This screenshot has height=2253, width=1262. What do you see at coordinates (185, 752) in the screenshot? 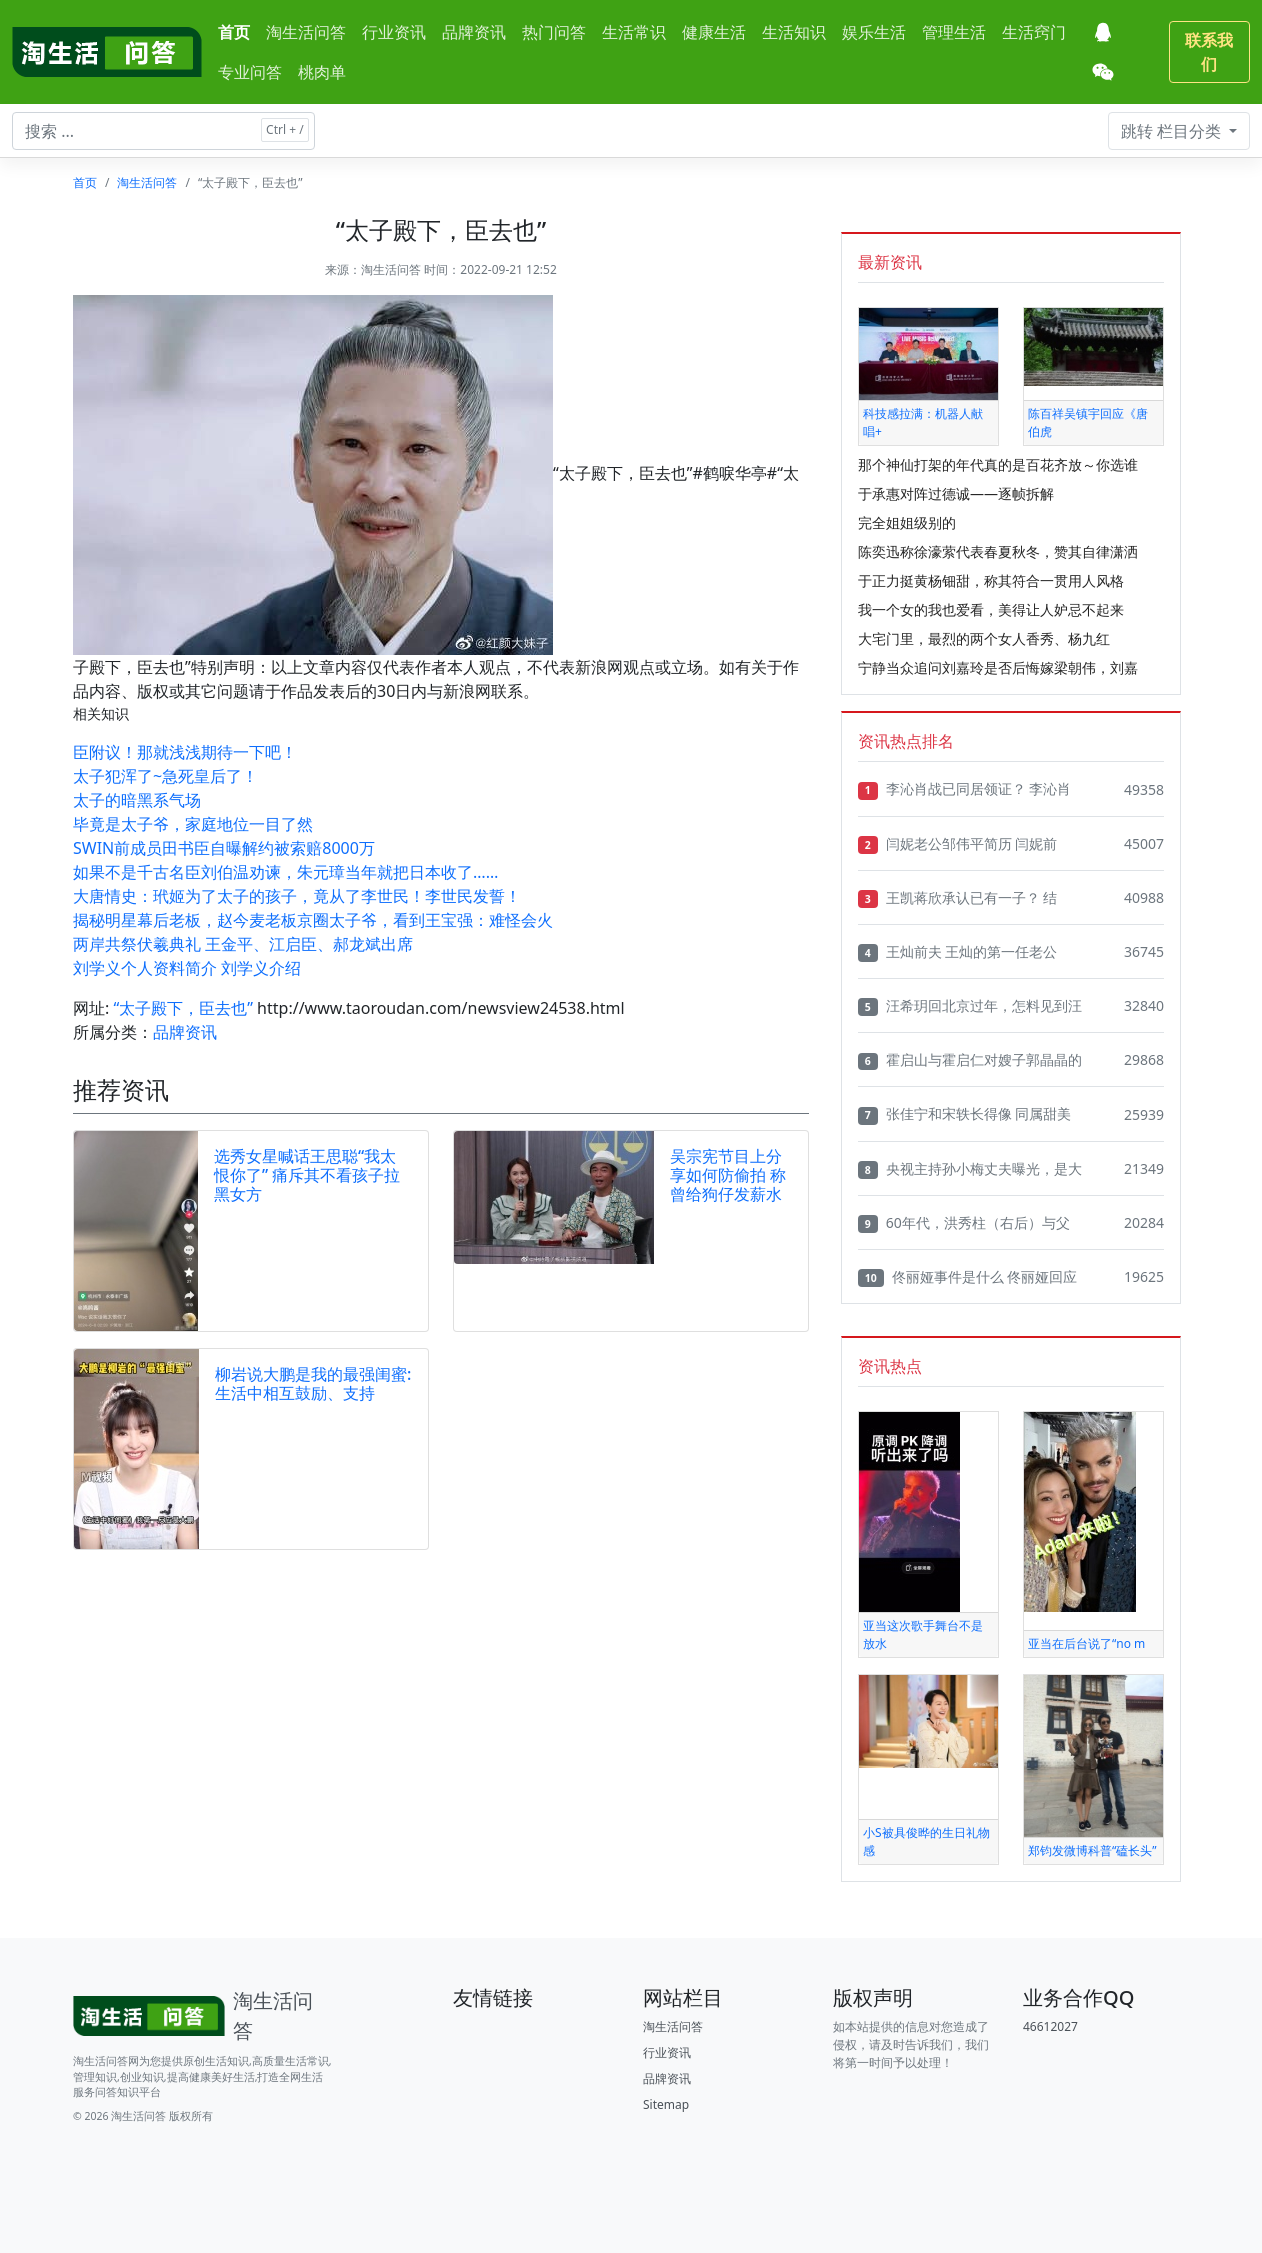
I see `臣附议！那就浅浅期待一下吧！` at bounding box center [185, 752].